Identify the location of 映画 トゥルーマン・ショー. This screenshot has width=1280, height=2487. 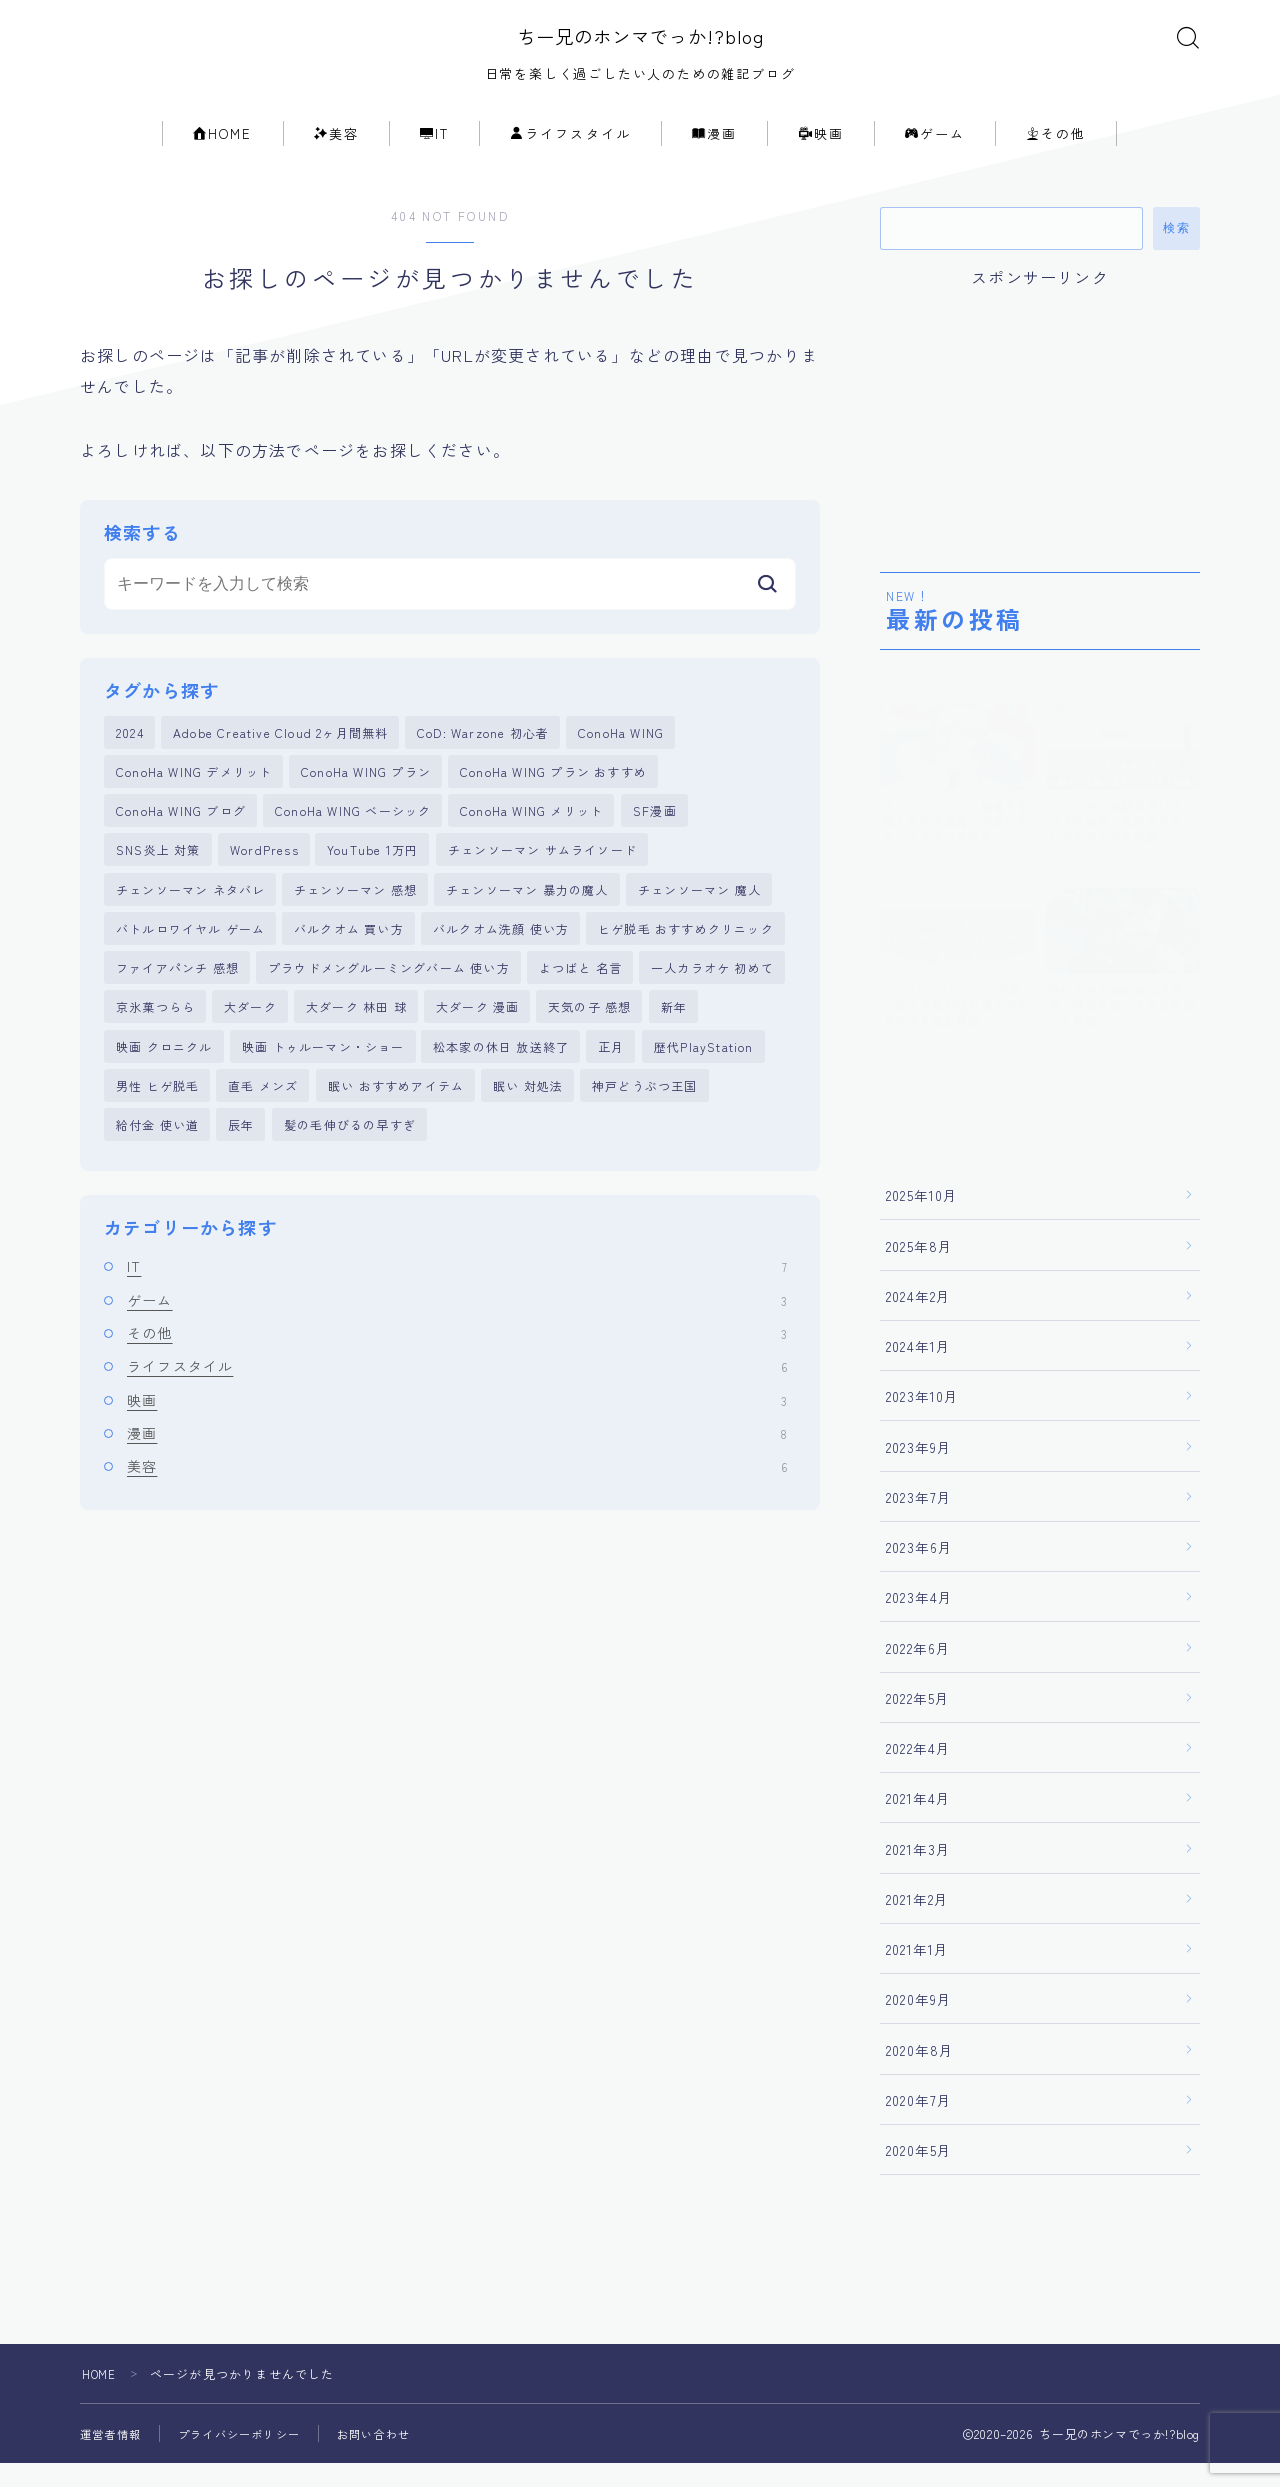
(323, 1088).